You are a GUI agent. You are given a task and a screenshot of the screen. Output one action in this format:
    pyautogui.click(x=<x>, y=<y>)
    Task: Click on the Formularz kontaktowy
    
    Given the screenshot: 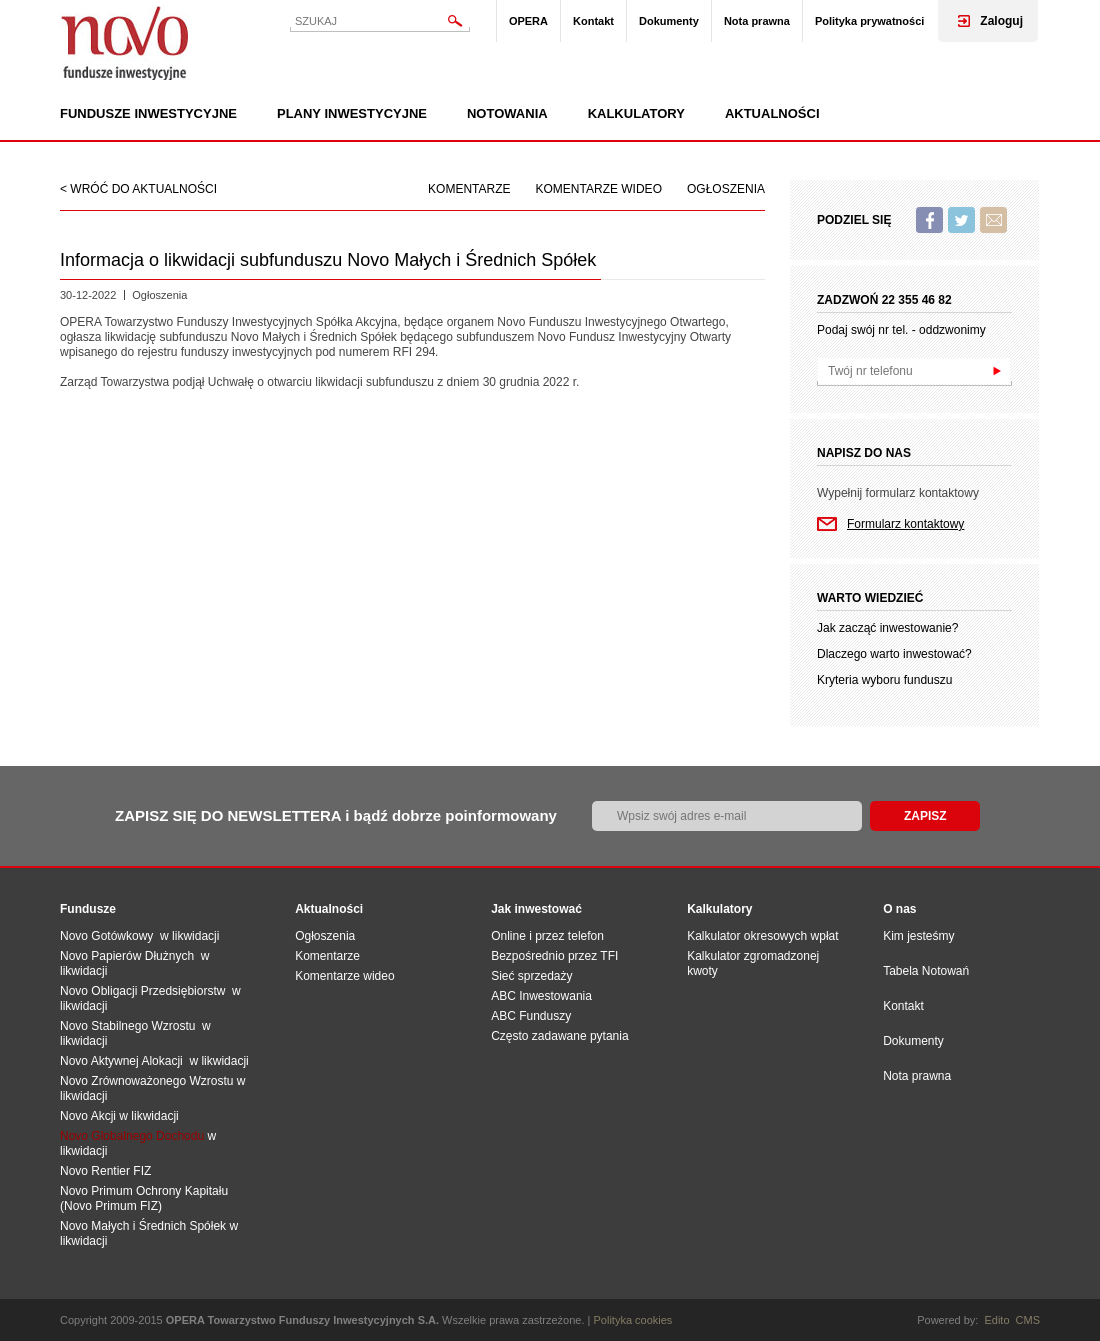 What is the action you would take?
    pyautogui.click(x=905, y=524)
    